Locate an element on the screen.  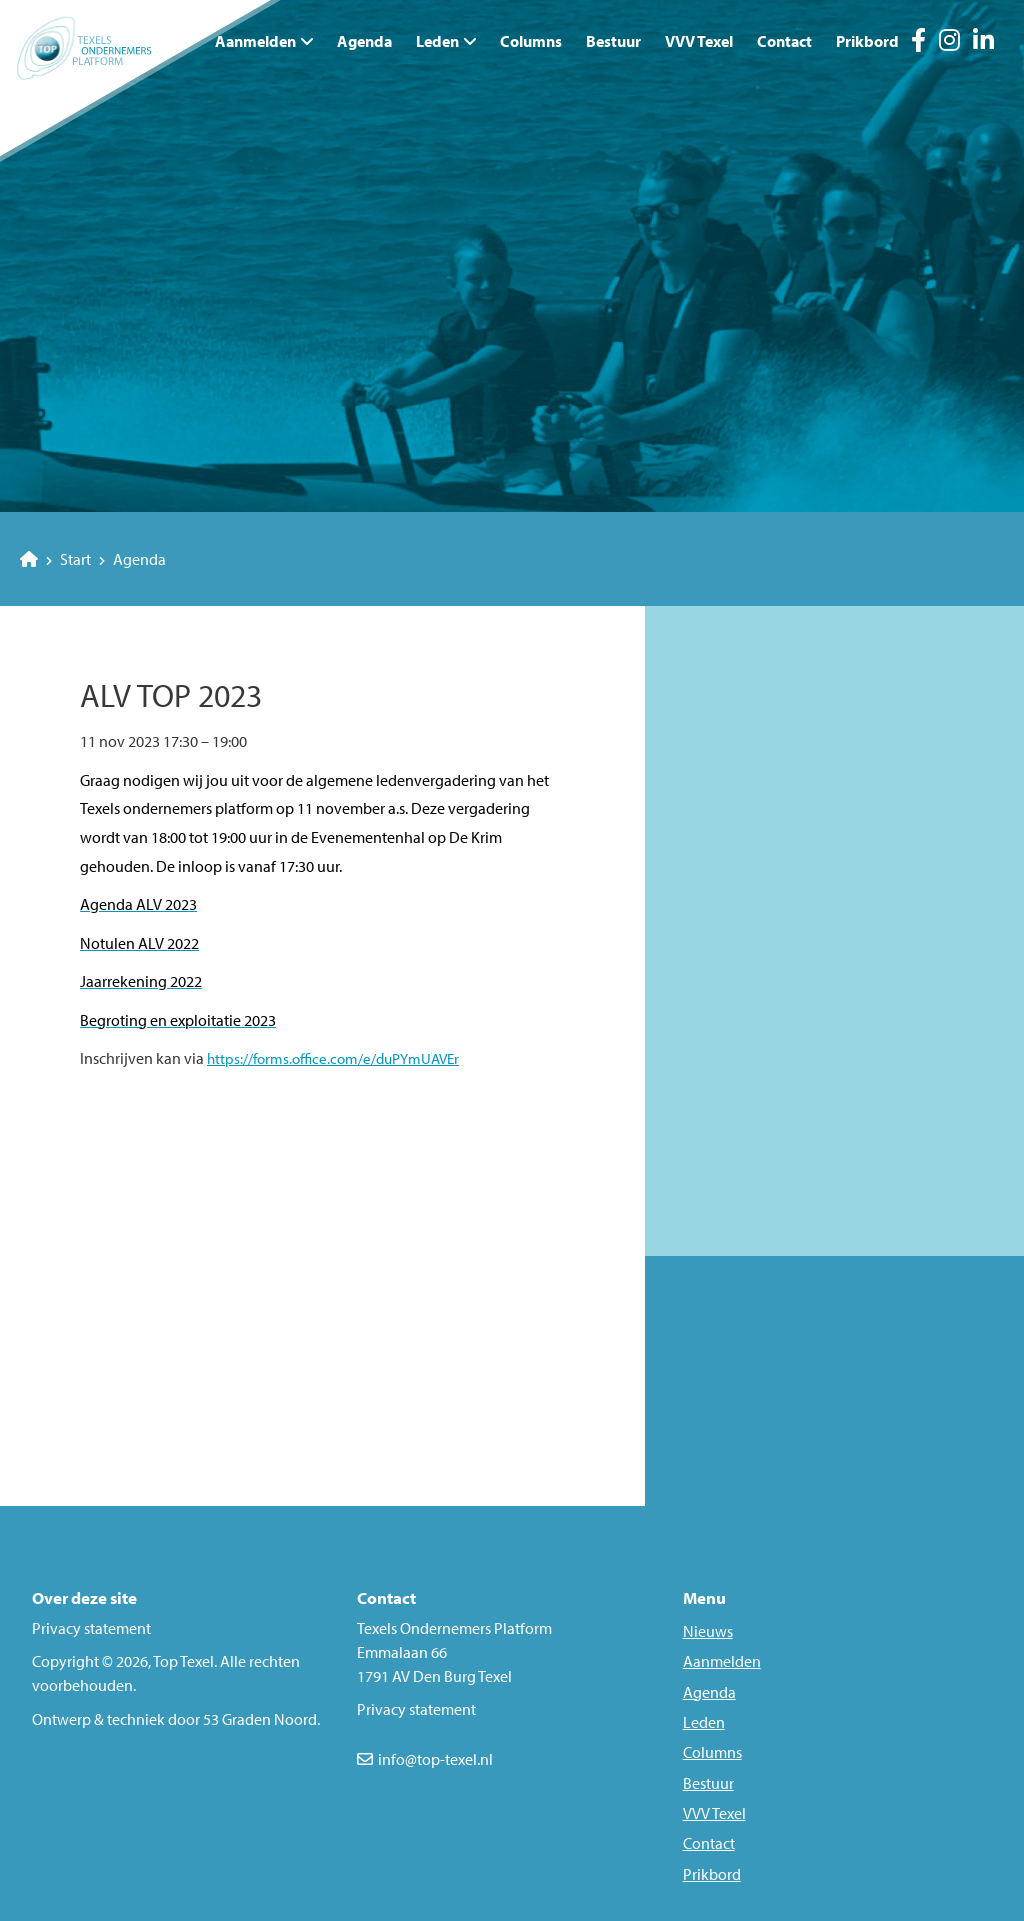
info@top-texel.nl is located at coordinates (435, 1759).